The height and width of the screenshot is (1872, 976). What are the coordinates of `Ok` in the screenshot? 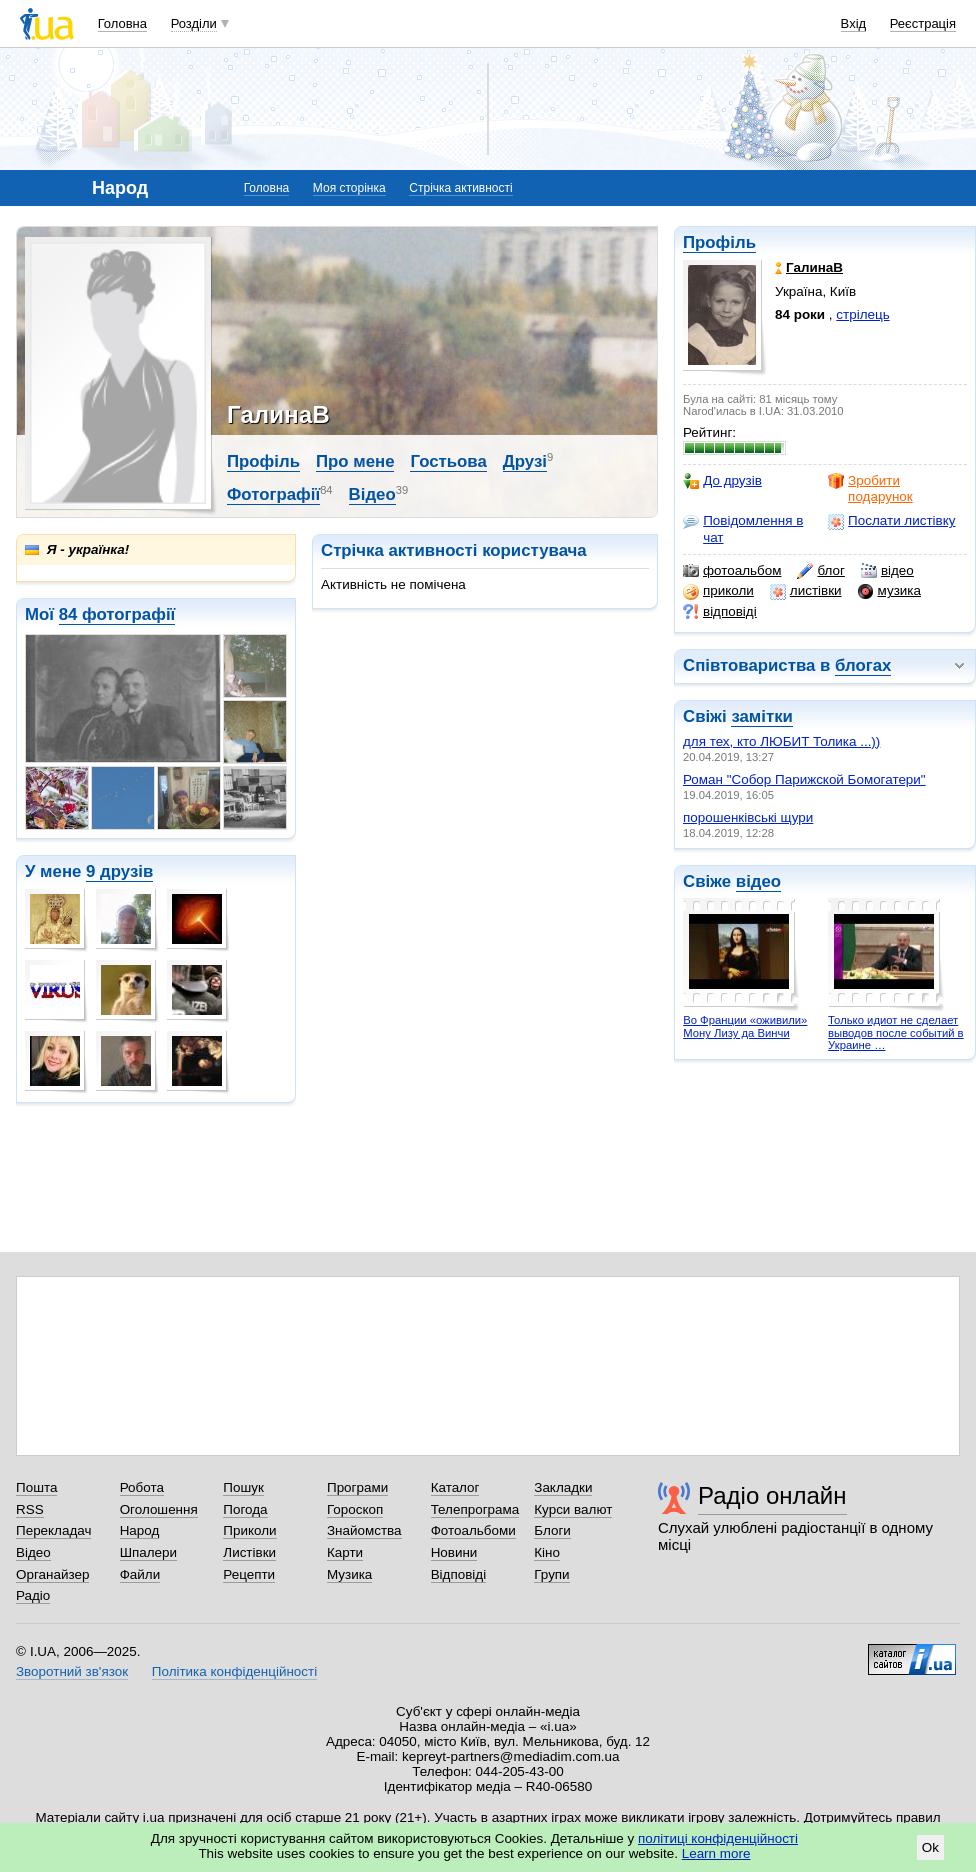 It's located at (930, 1847).